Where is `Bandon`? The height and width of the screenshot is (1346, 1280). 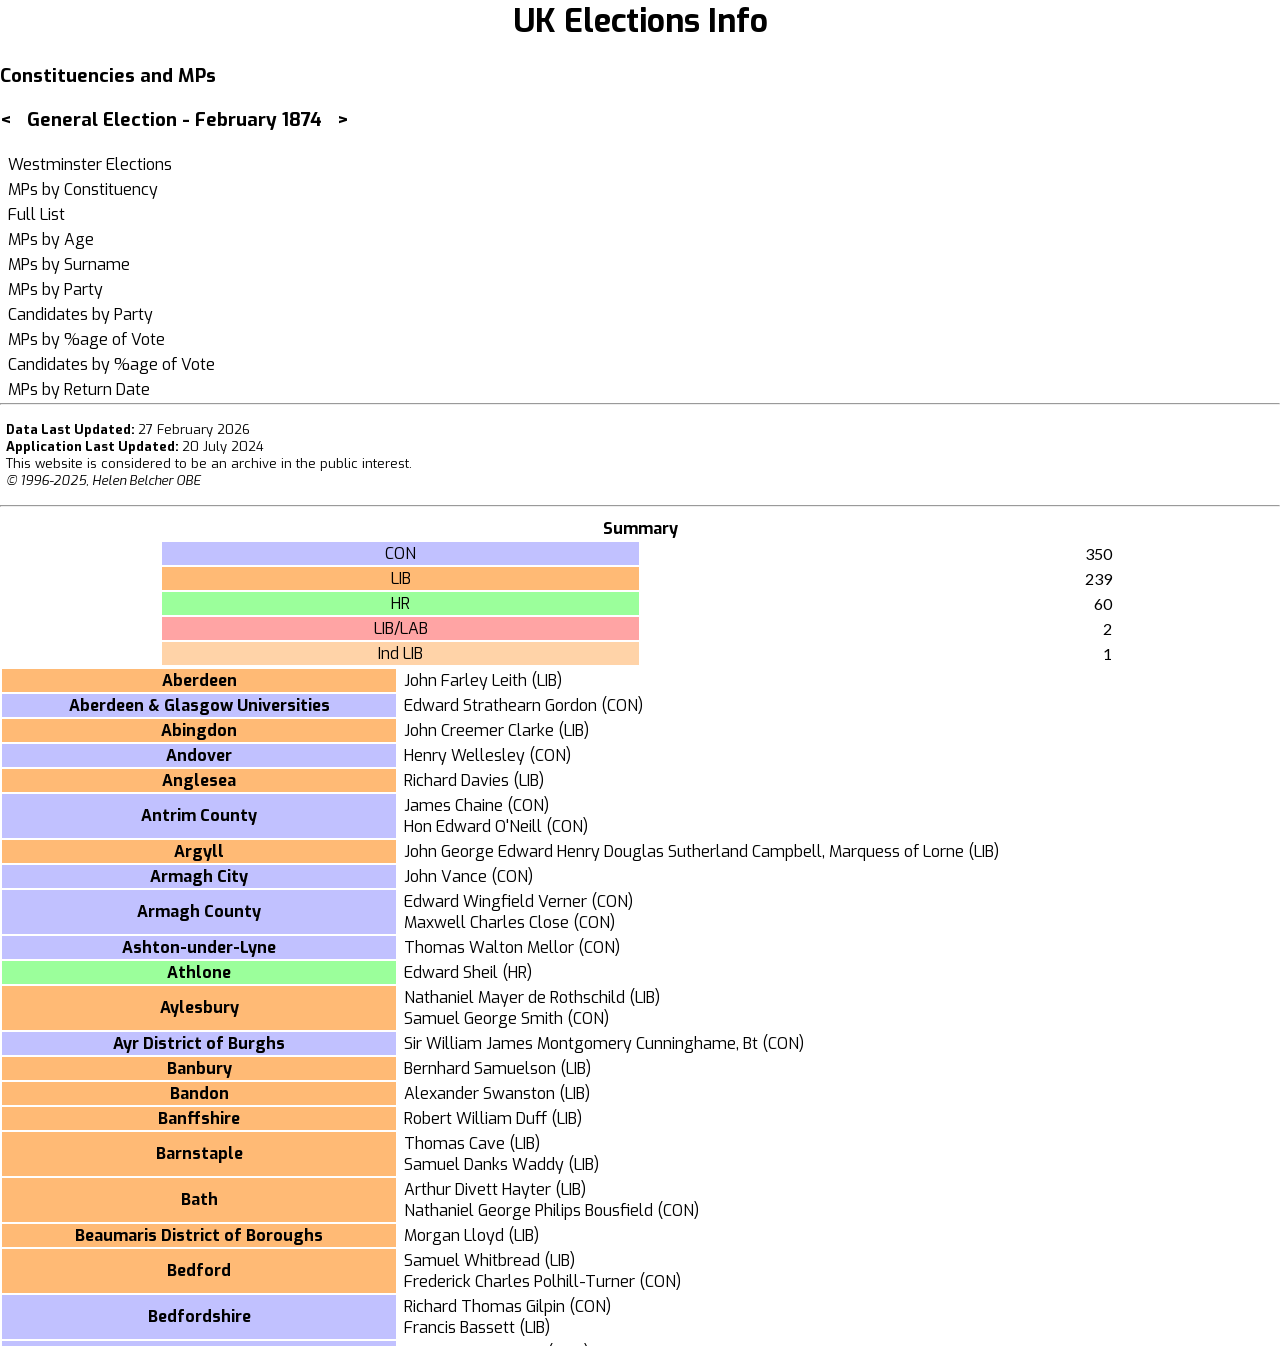 Bandon is located at coordinates (199, 1093).